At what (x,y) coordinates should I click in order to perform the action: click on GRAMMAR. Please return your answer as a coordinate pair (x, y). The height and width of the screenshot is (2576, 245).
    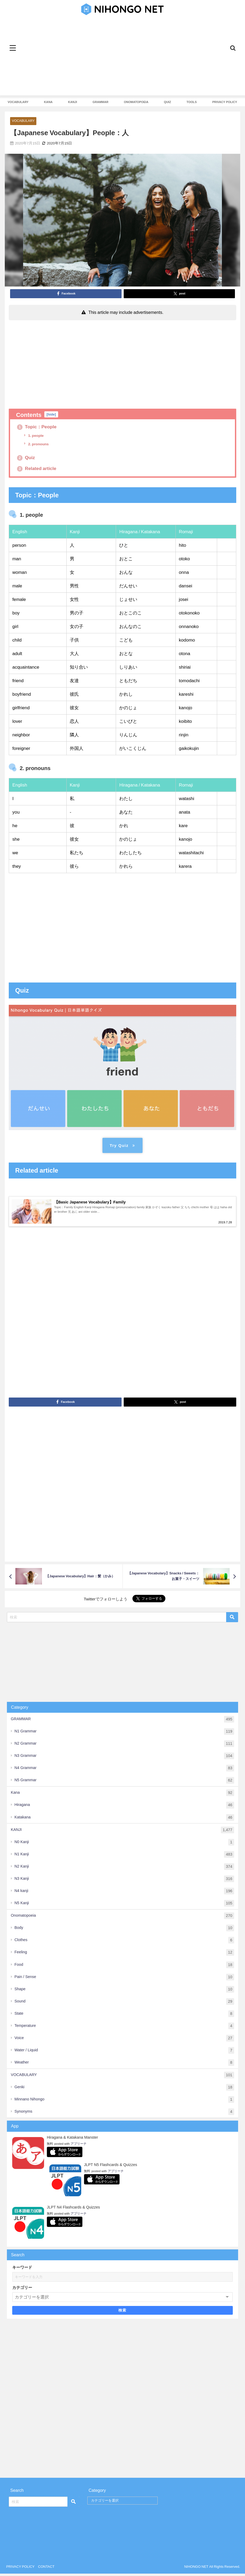
    Looking at the image, I should click on (101, 102).